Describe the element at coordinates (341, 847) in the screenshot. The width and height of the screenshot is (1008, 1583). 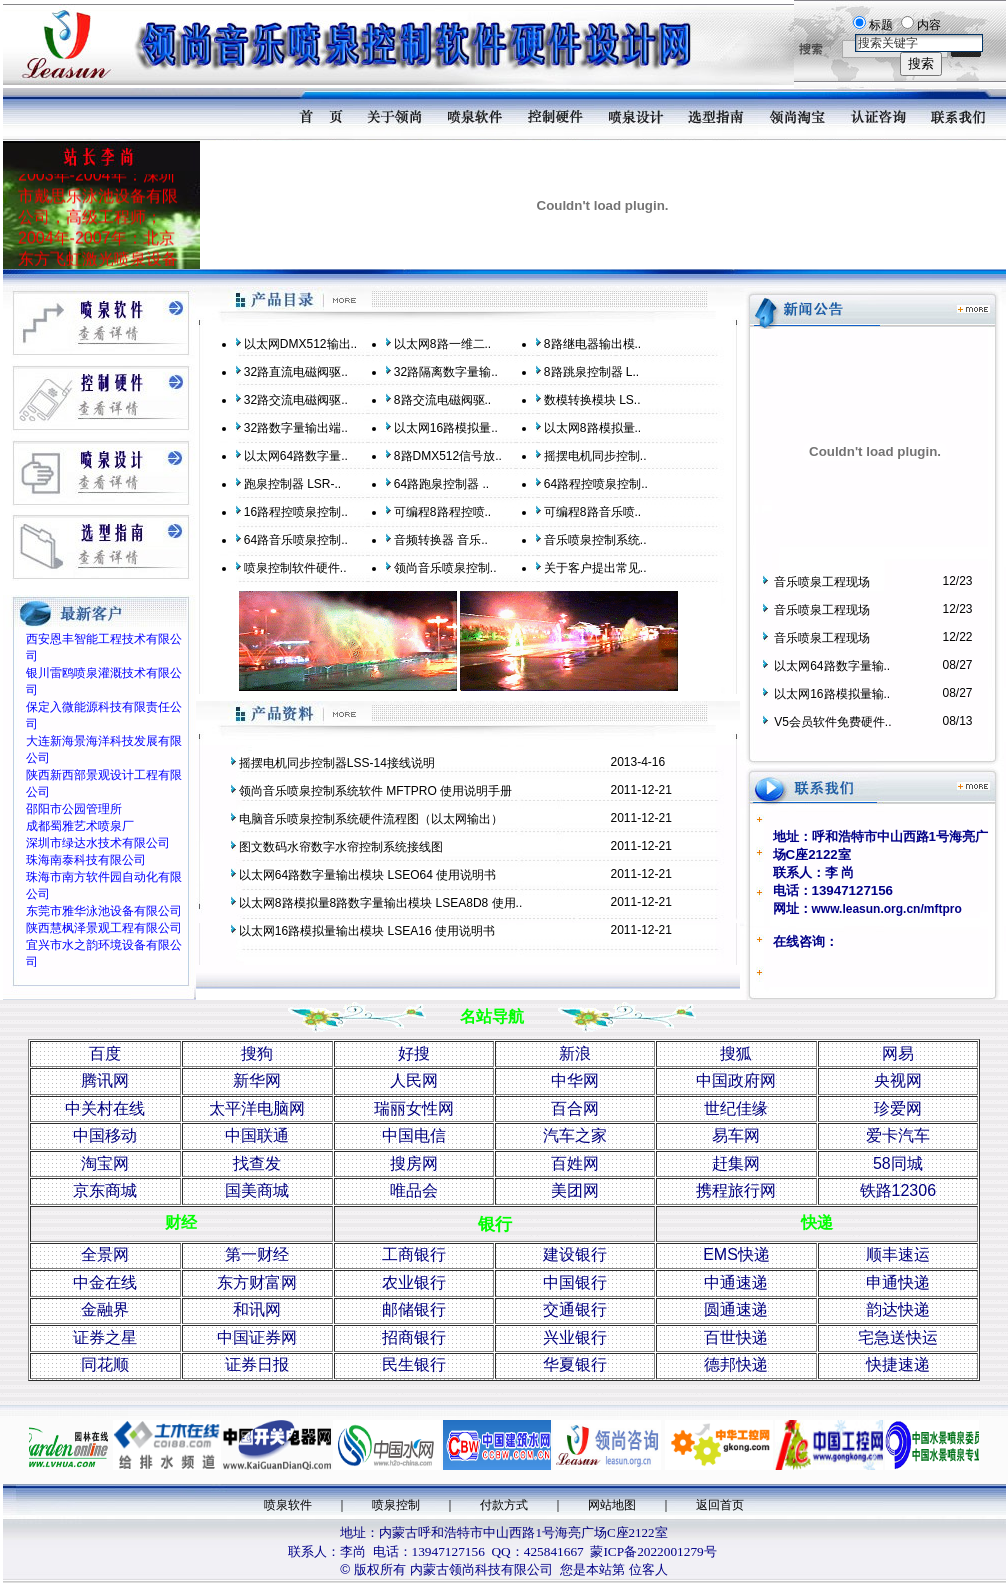
I see `图文数码水帘数字水帘控制系统接线图` at that location.